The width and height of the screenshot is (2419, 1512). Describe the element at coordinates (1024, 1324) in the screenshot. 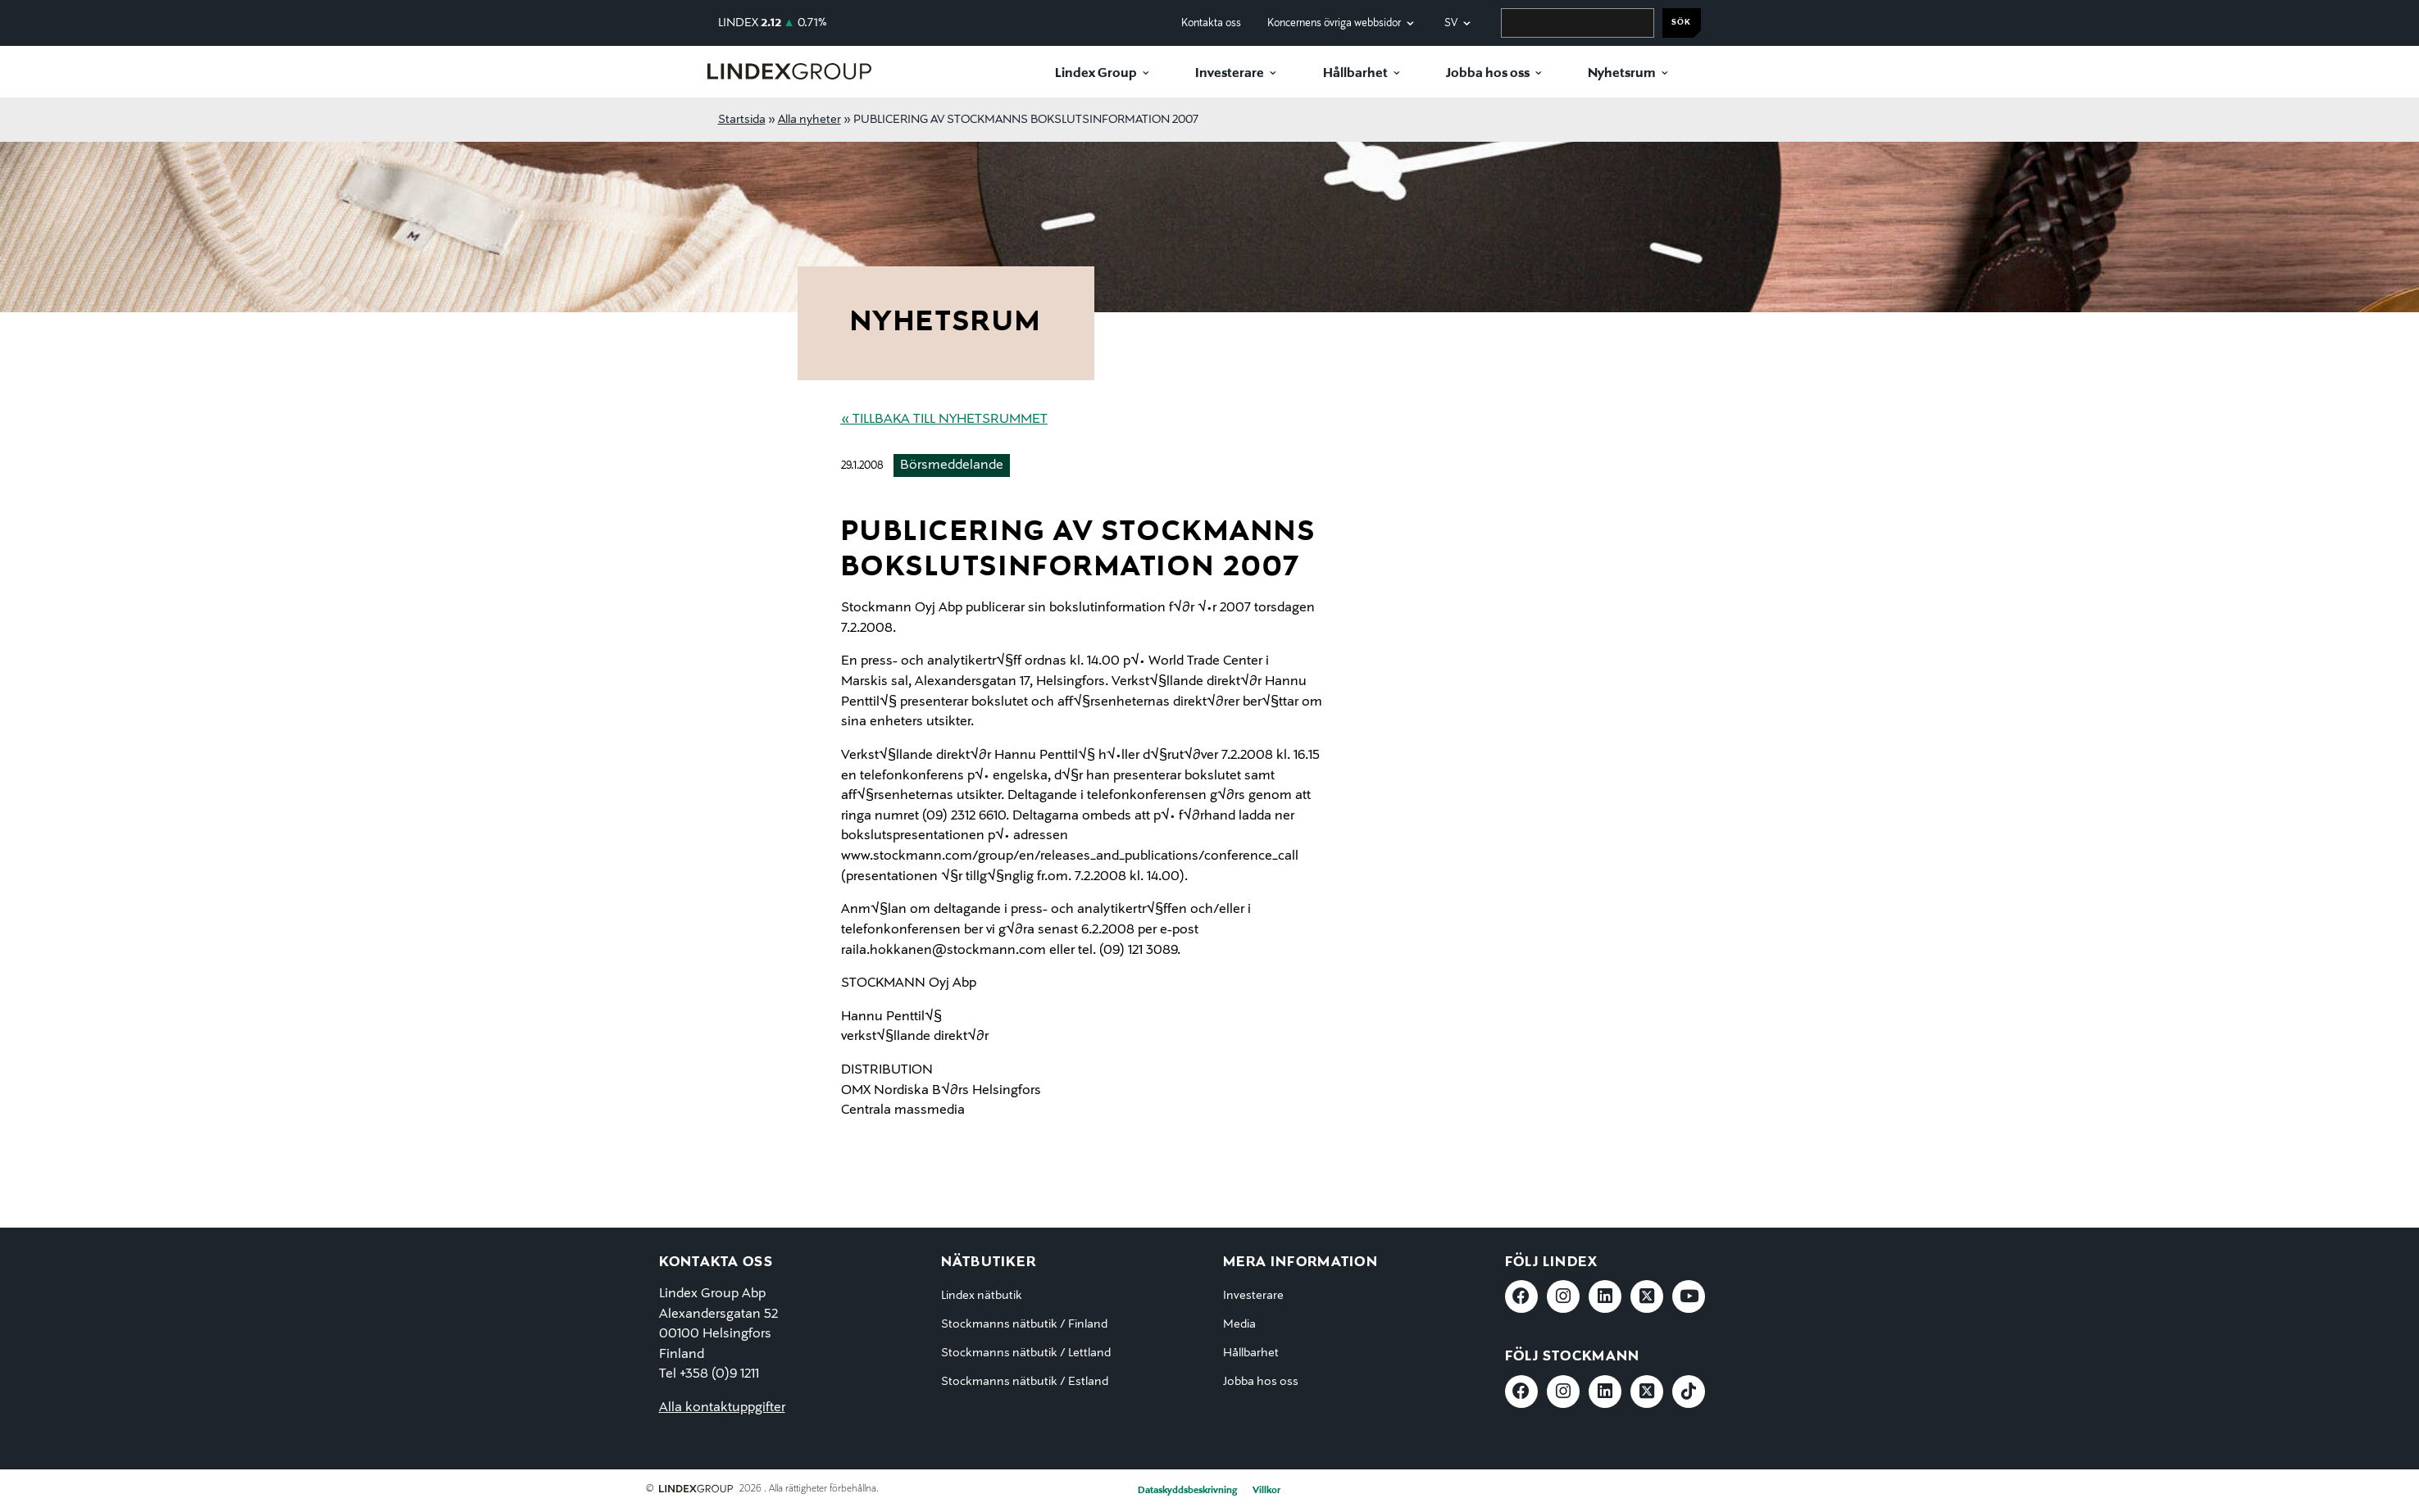

I see `Stockmanns nätbutik / Finland` at that location.